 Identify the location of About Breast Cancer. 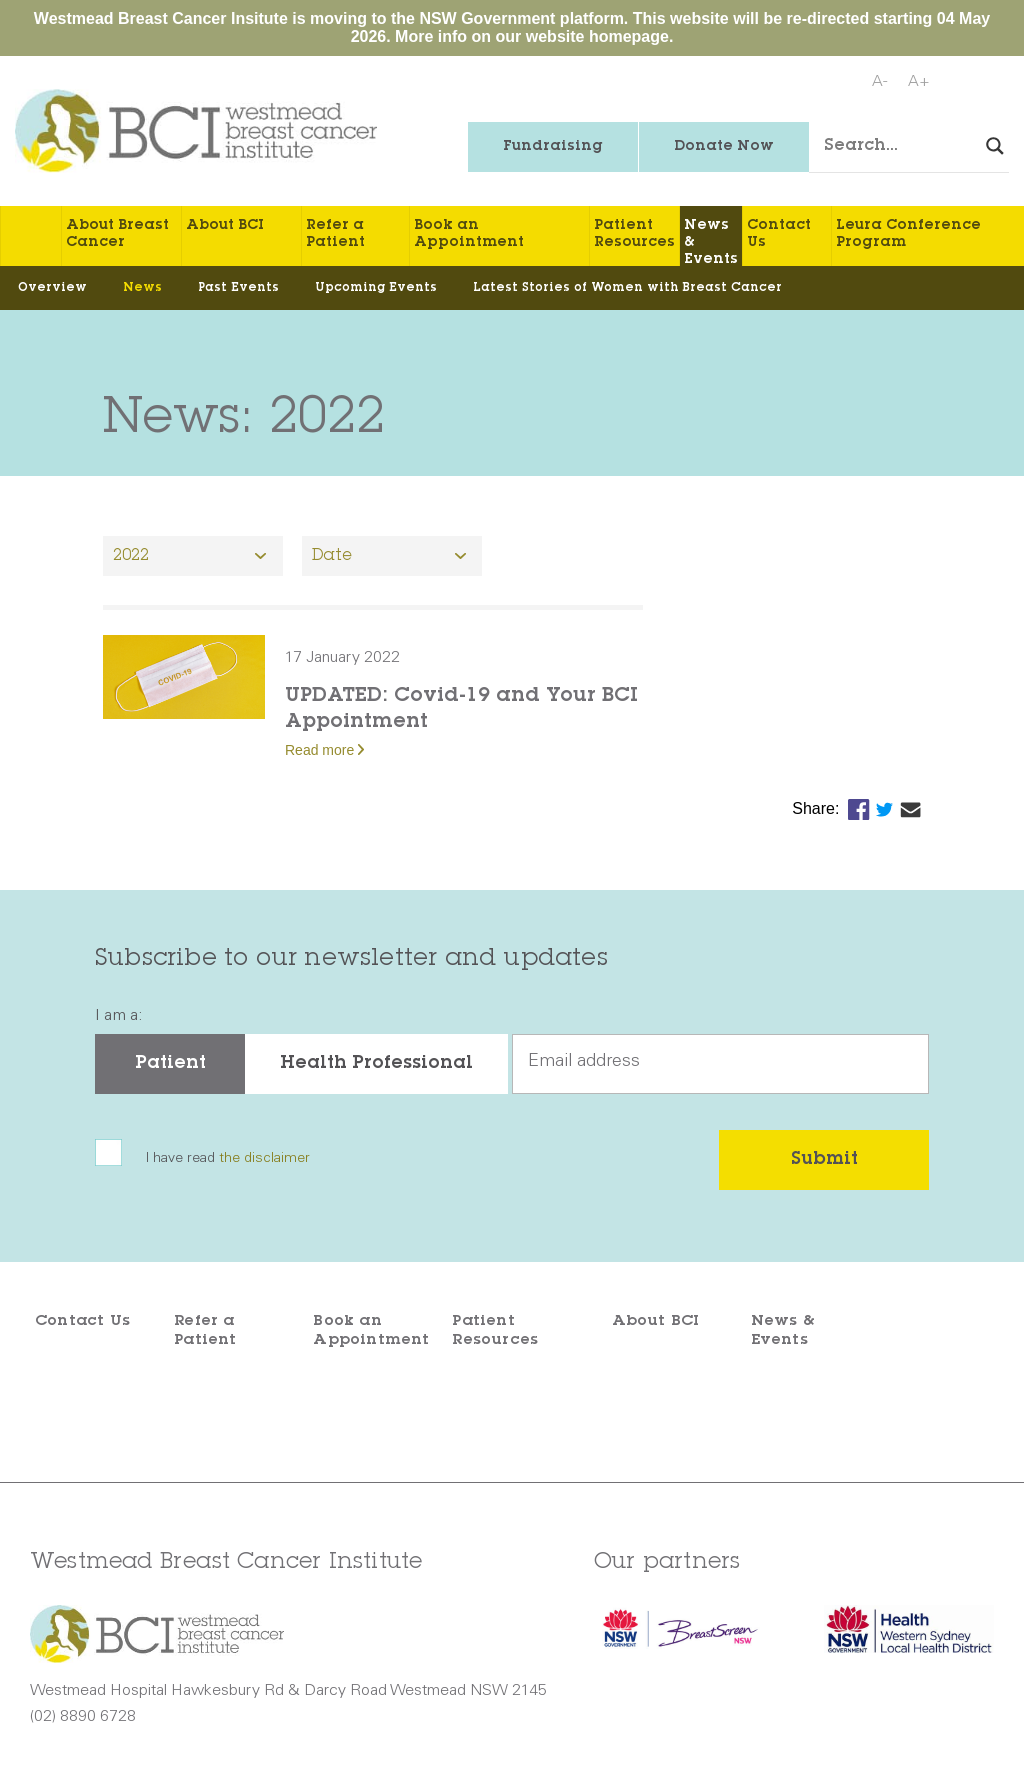
(117, 234).